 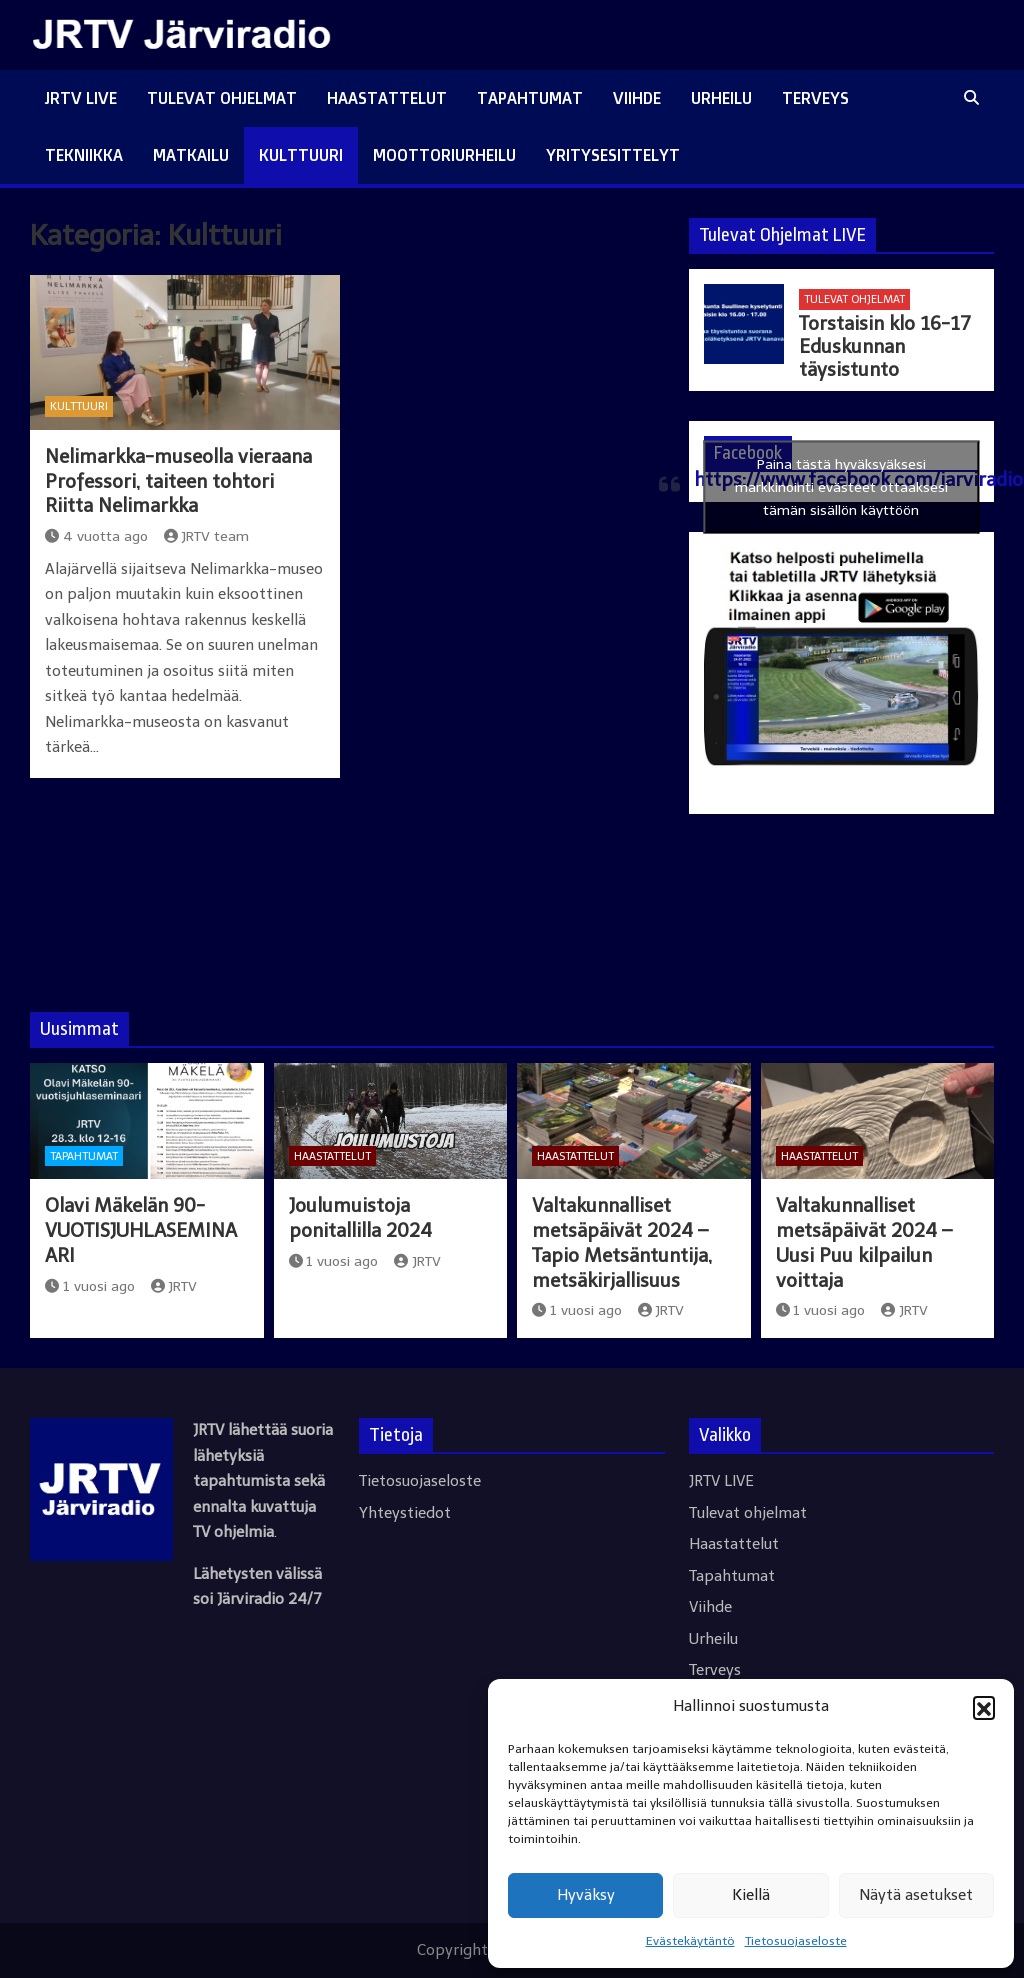 What do you see at coordinates (815, 98) in the screenshot?
I see `Terveys` at bounding box center [815, 98].